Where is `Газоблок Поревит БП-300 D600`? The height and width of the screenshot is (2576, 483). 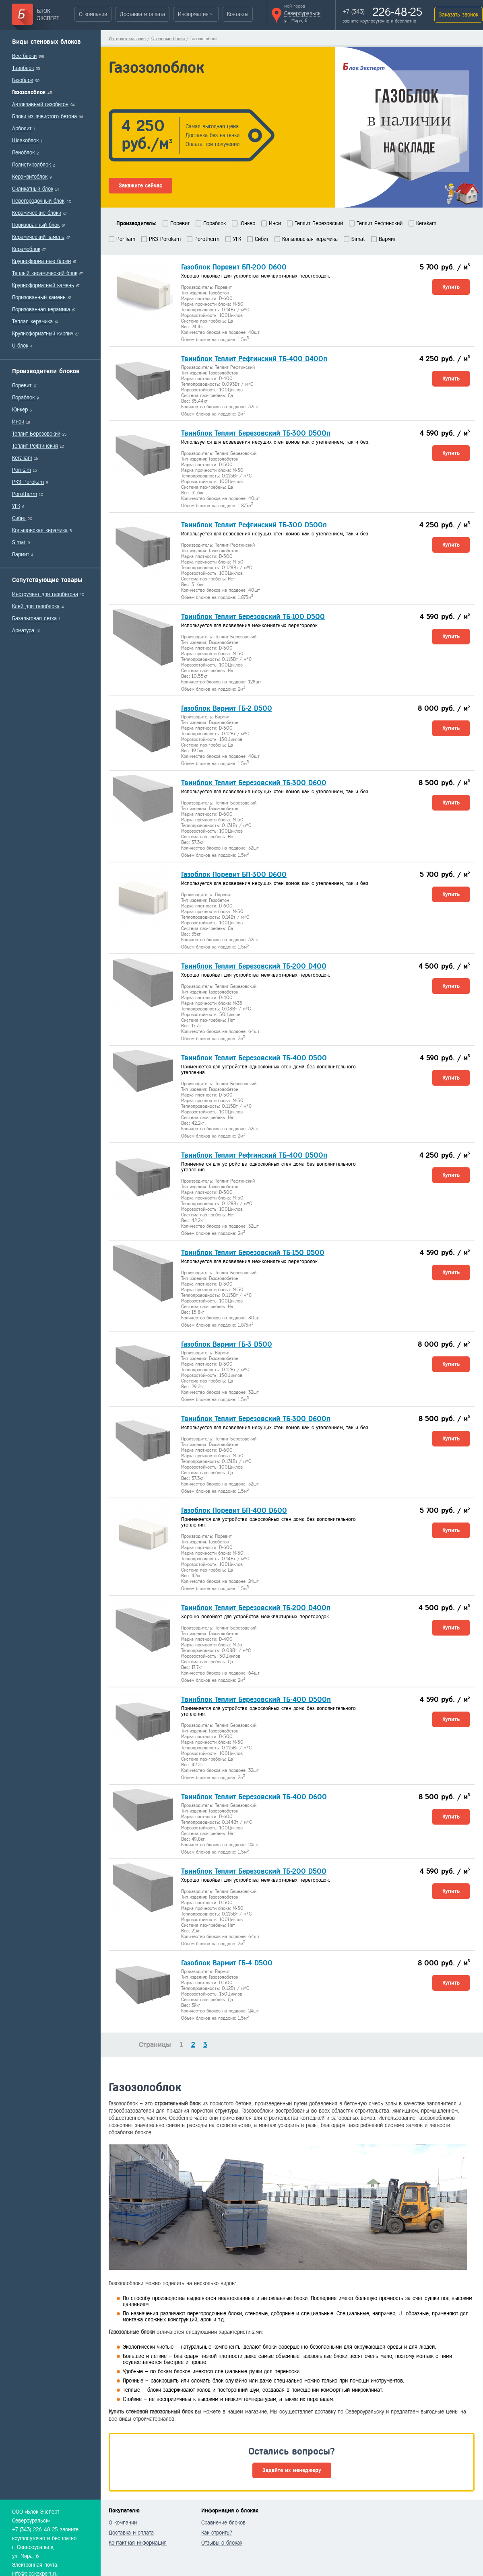 Газоблок Поревит БП-300 D600 is located at coordinates (234, 874).